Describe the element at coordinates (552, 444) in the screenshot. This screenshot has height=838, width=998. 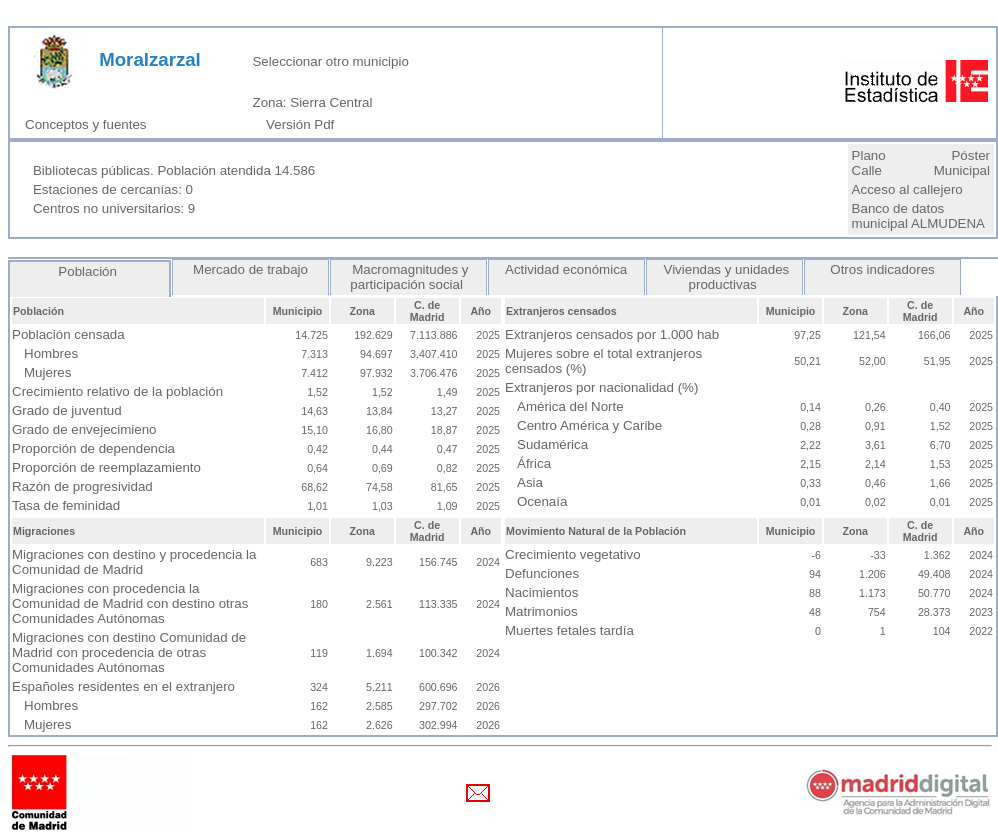
I see `Sudamérica` at that location.